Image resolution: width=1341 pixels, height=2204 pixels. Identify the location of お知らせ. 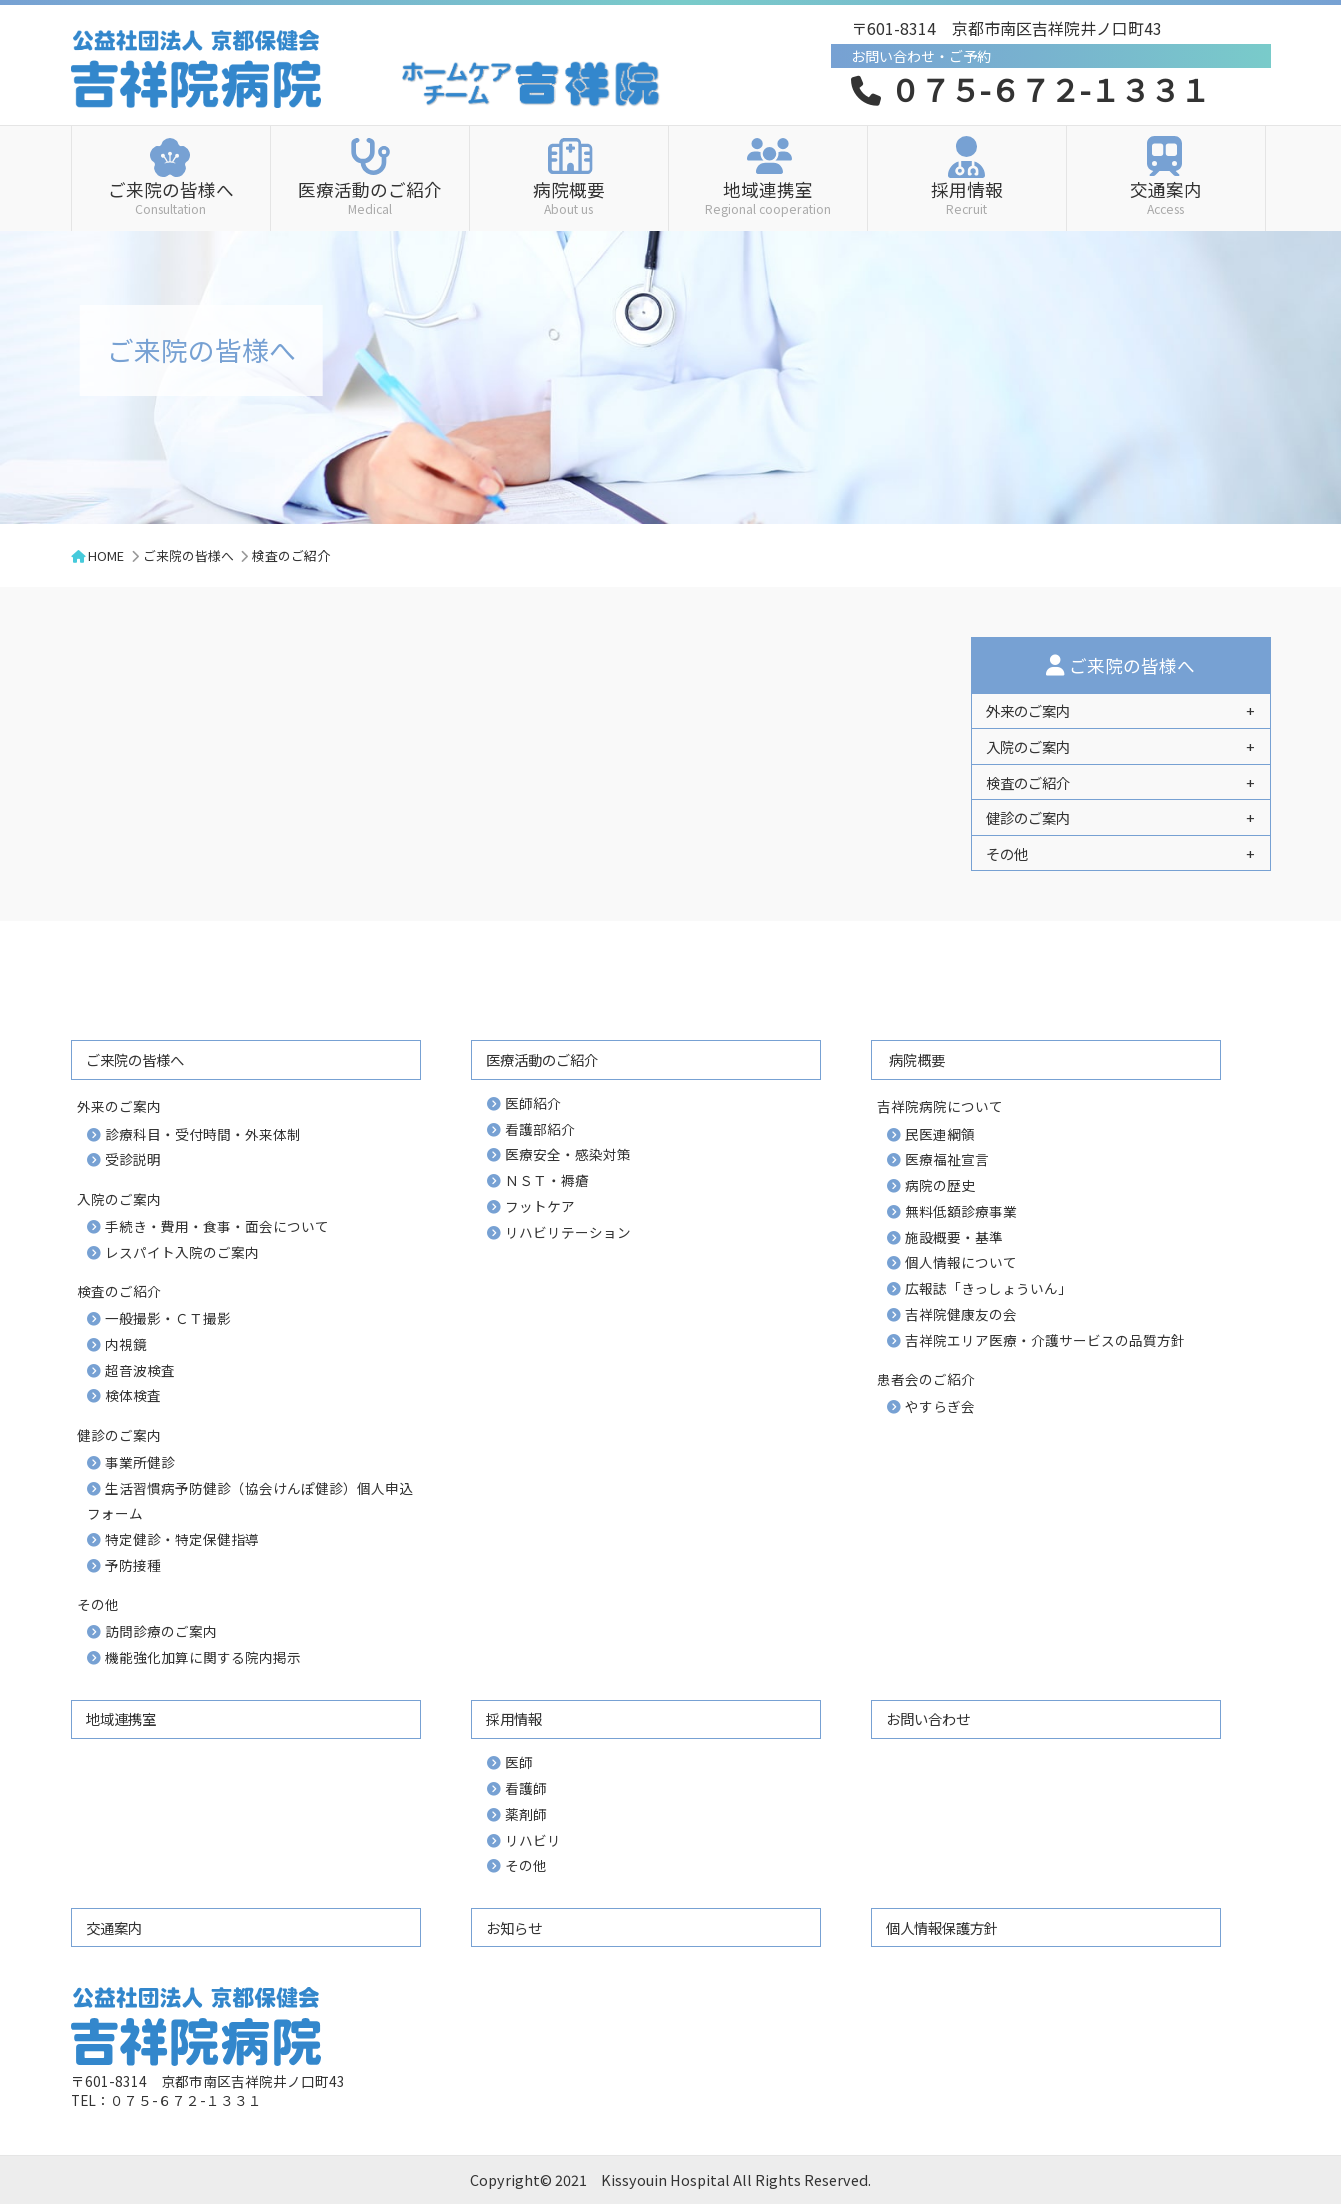
(514, 1927).